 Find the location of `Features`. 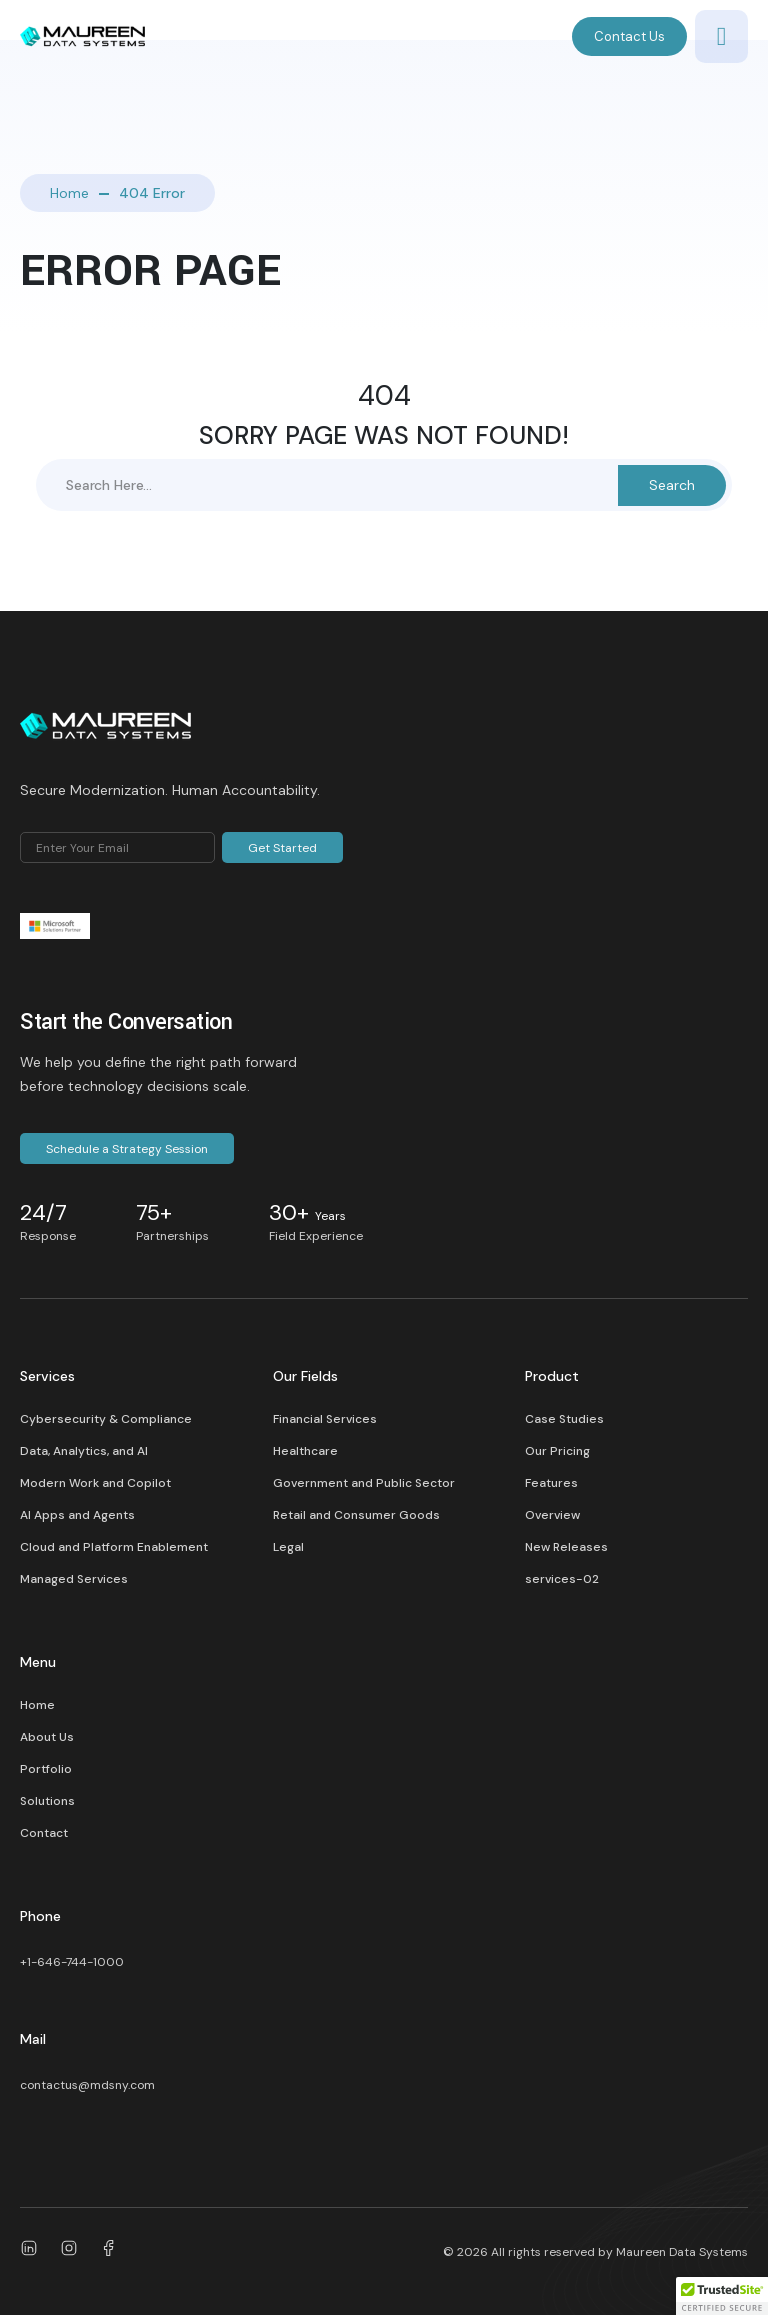

Features is located at coordinates (551, 1483).